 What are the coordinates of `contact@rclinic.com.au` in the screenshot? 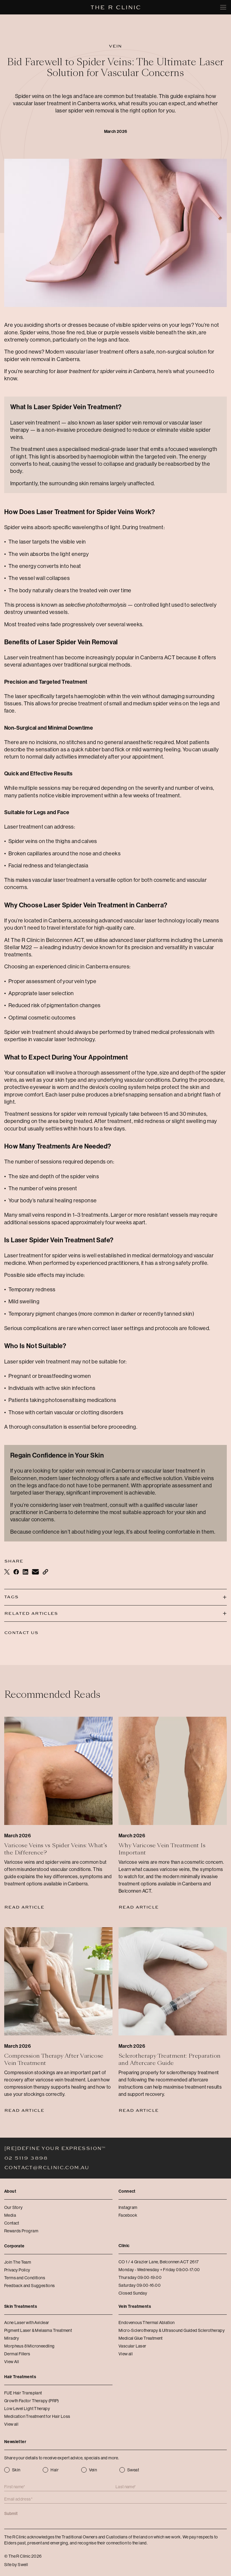 It's located at (46, 2168).